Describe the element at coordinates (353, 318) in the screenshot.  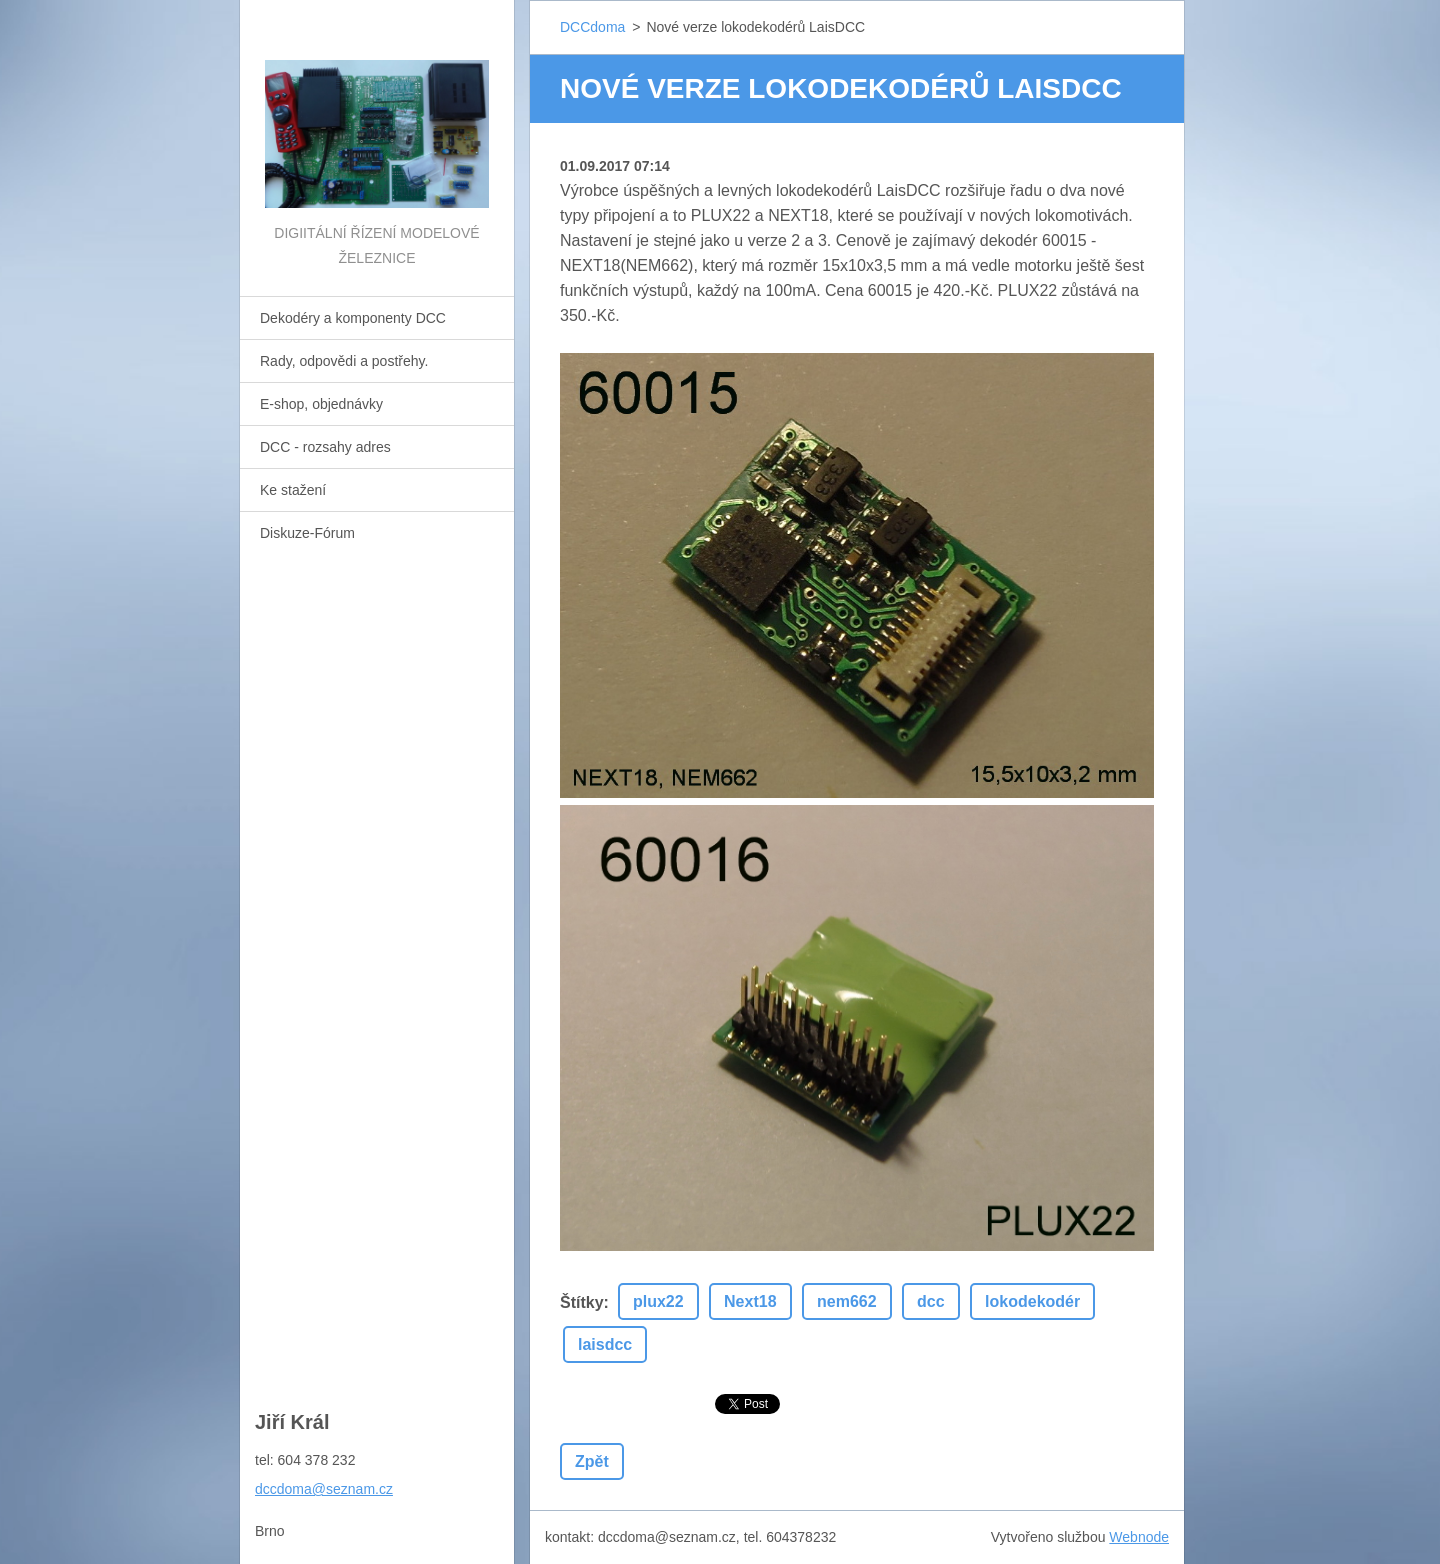
I see `Dekodéry a komponenty DCC` at that location.